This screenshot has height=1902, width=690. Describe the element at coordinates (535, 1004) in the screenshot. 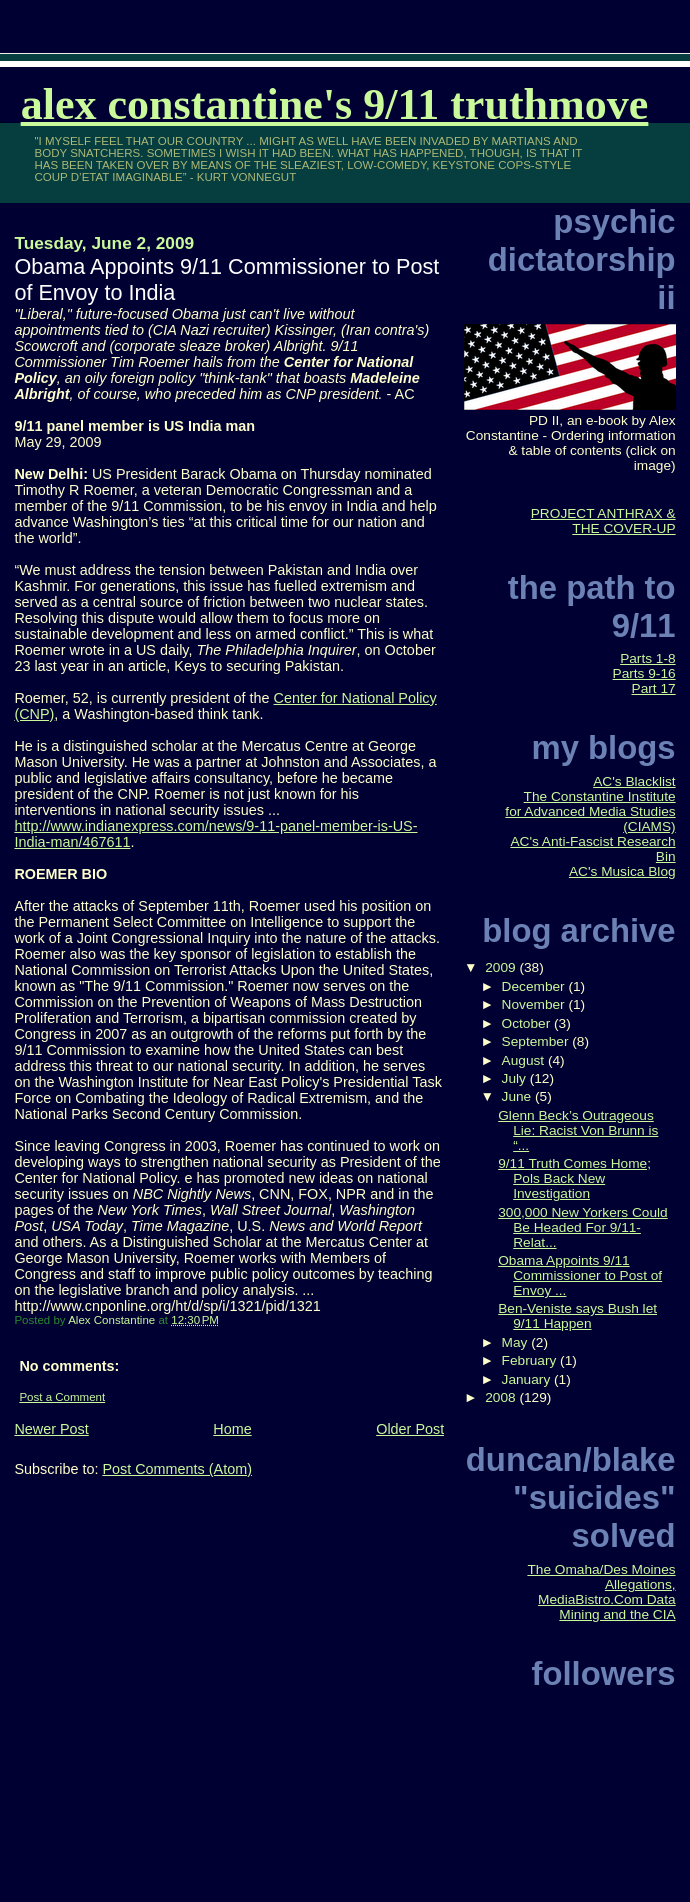

I see `November` at that location.